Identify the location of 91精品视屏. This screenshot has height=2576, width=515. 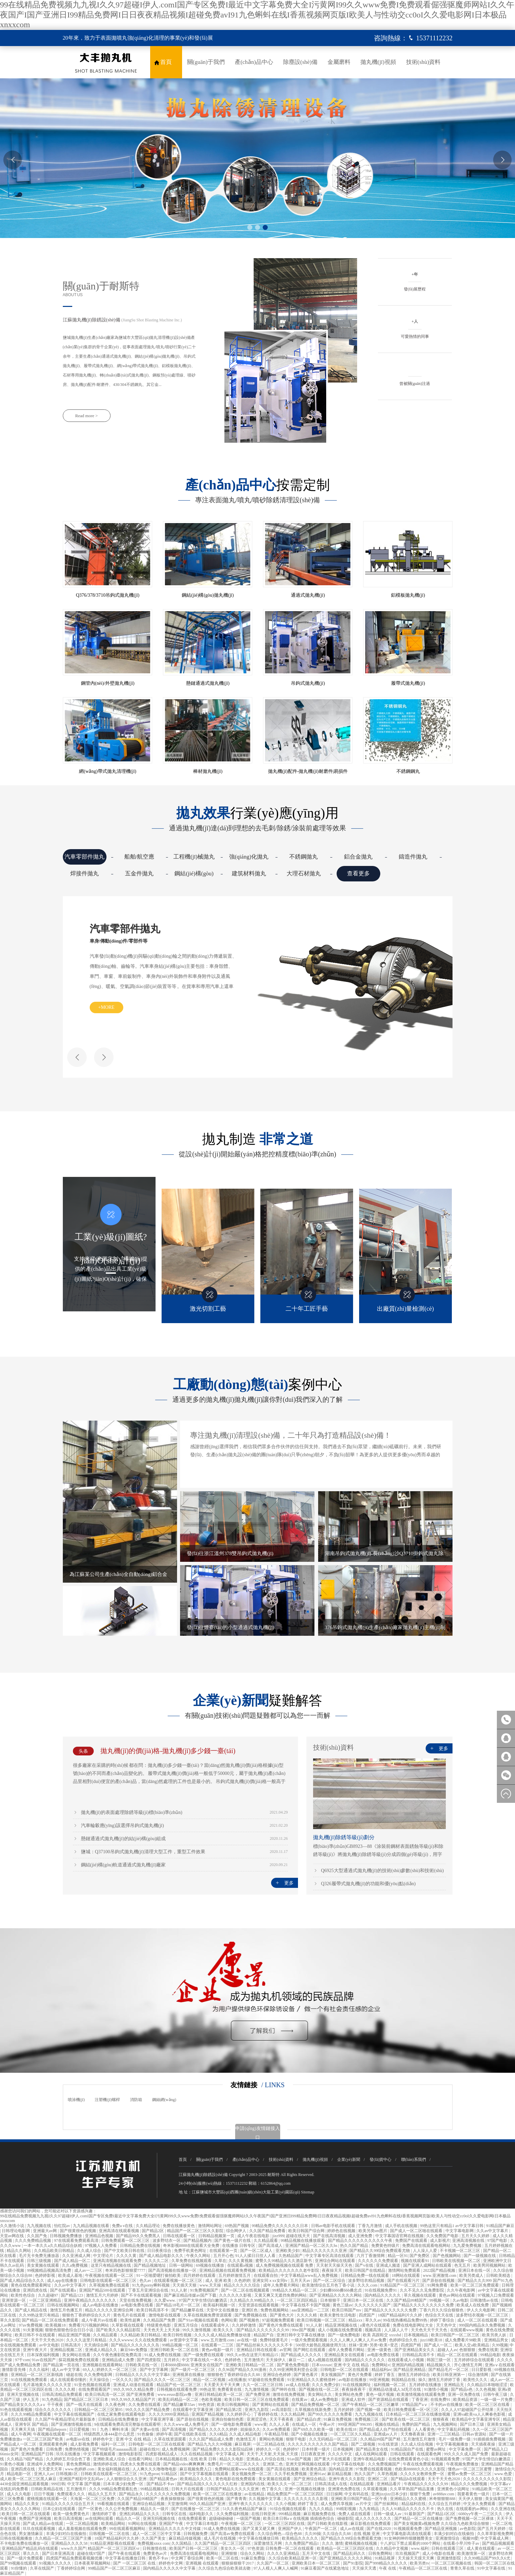
(385, 2558).